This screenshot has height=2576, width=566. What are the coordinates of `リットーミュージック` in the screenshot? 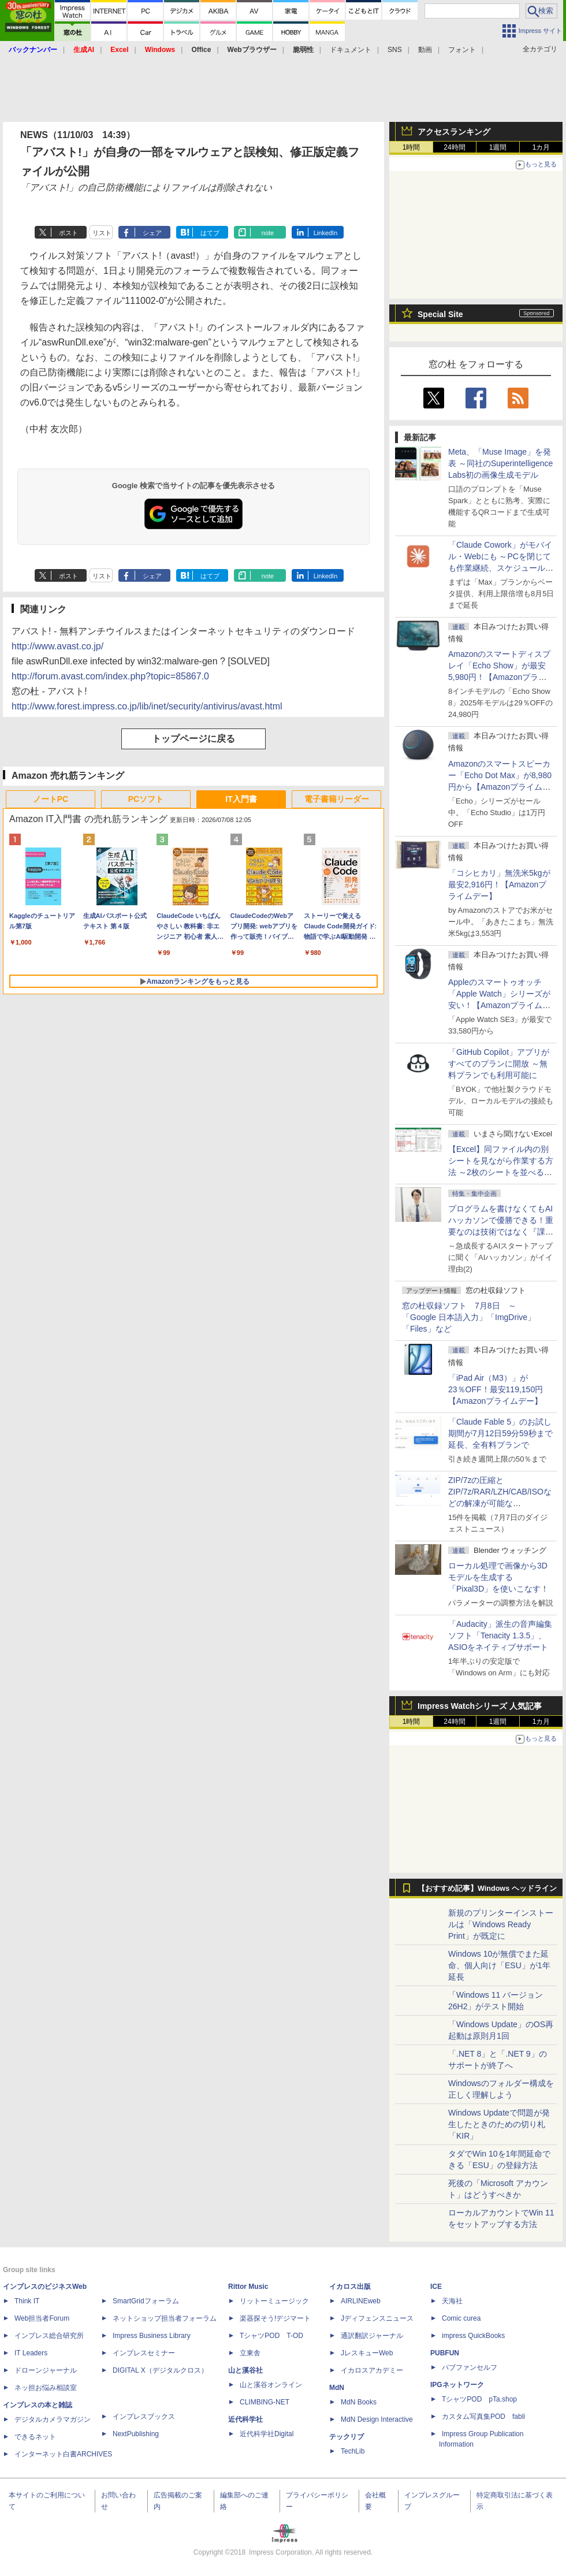 It's located at (274, 2301).